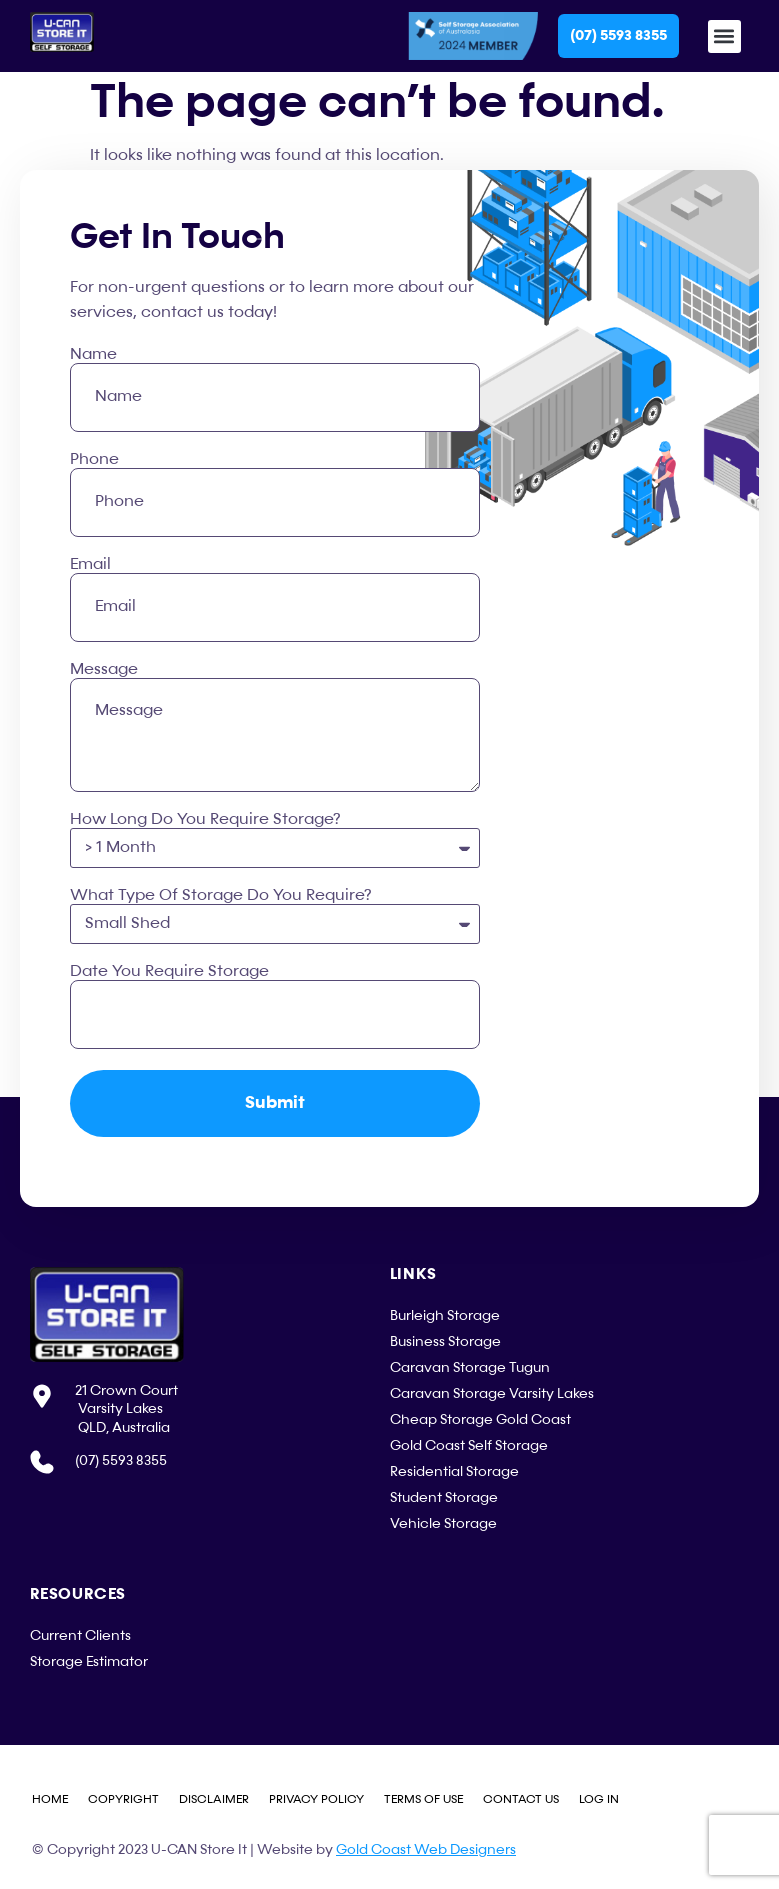 The height and width of the screenshot is (1889, 779). I want to click on How Long Do You Require Storage?, so click(205, 820).